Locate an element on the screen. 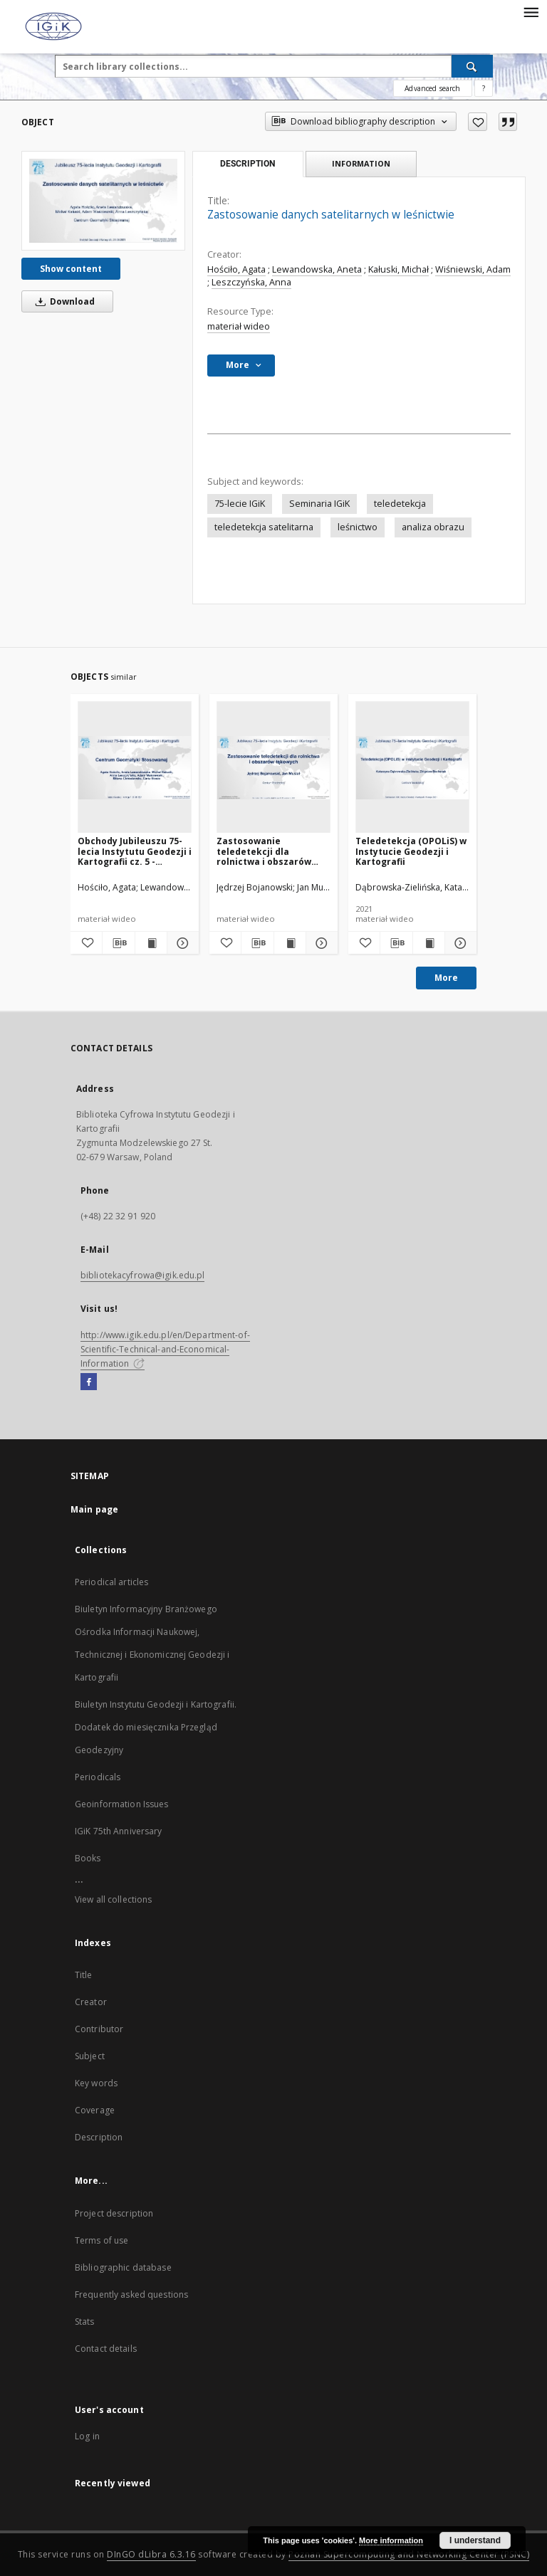  Poznan Supercomputing and Networking Center (PSNC) is located at coordinates (408, 2554).